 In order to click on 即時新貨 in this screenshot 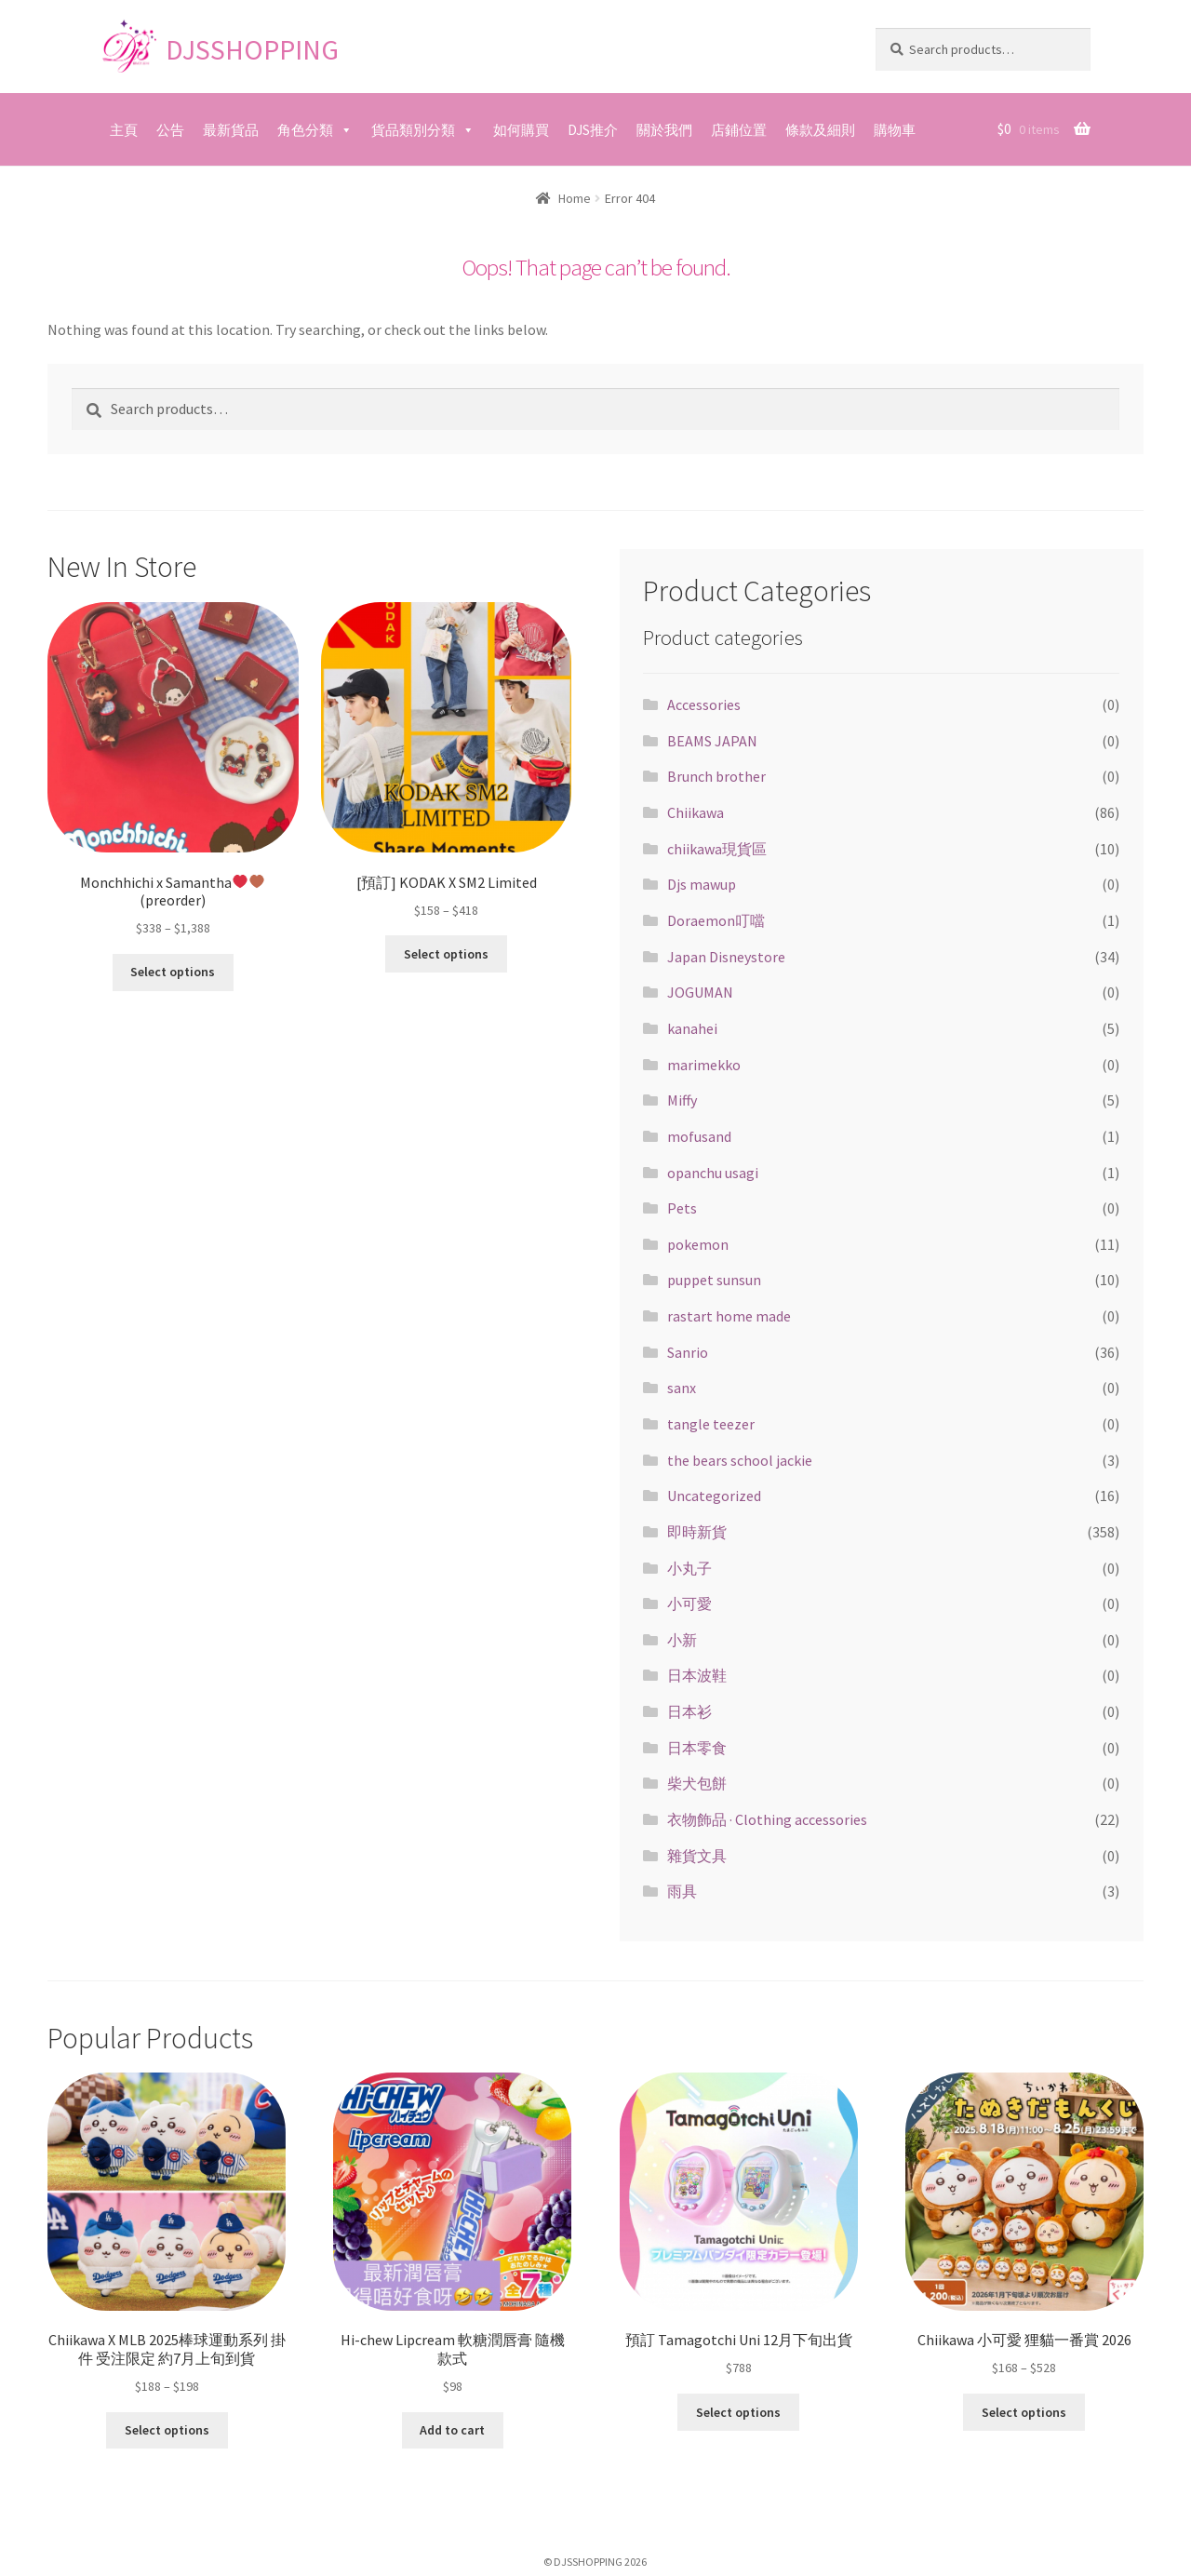, I will do `click(697, 1532)`.